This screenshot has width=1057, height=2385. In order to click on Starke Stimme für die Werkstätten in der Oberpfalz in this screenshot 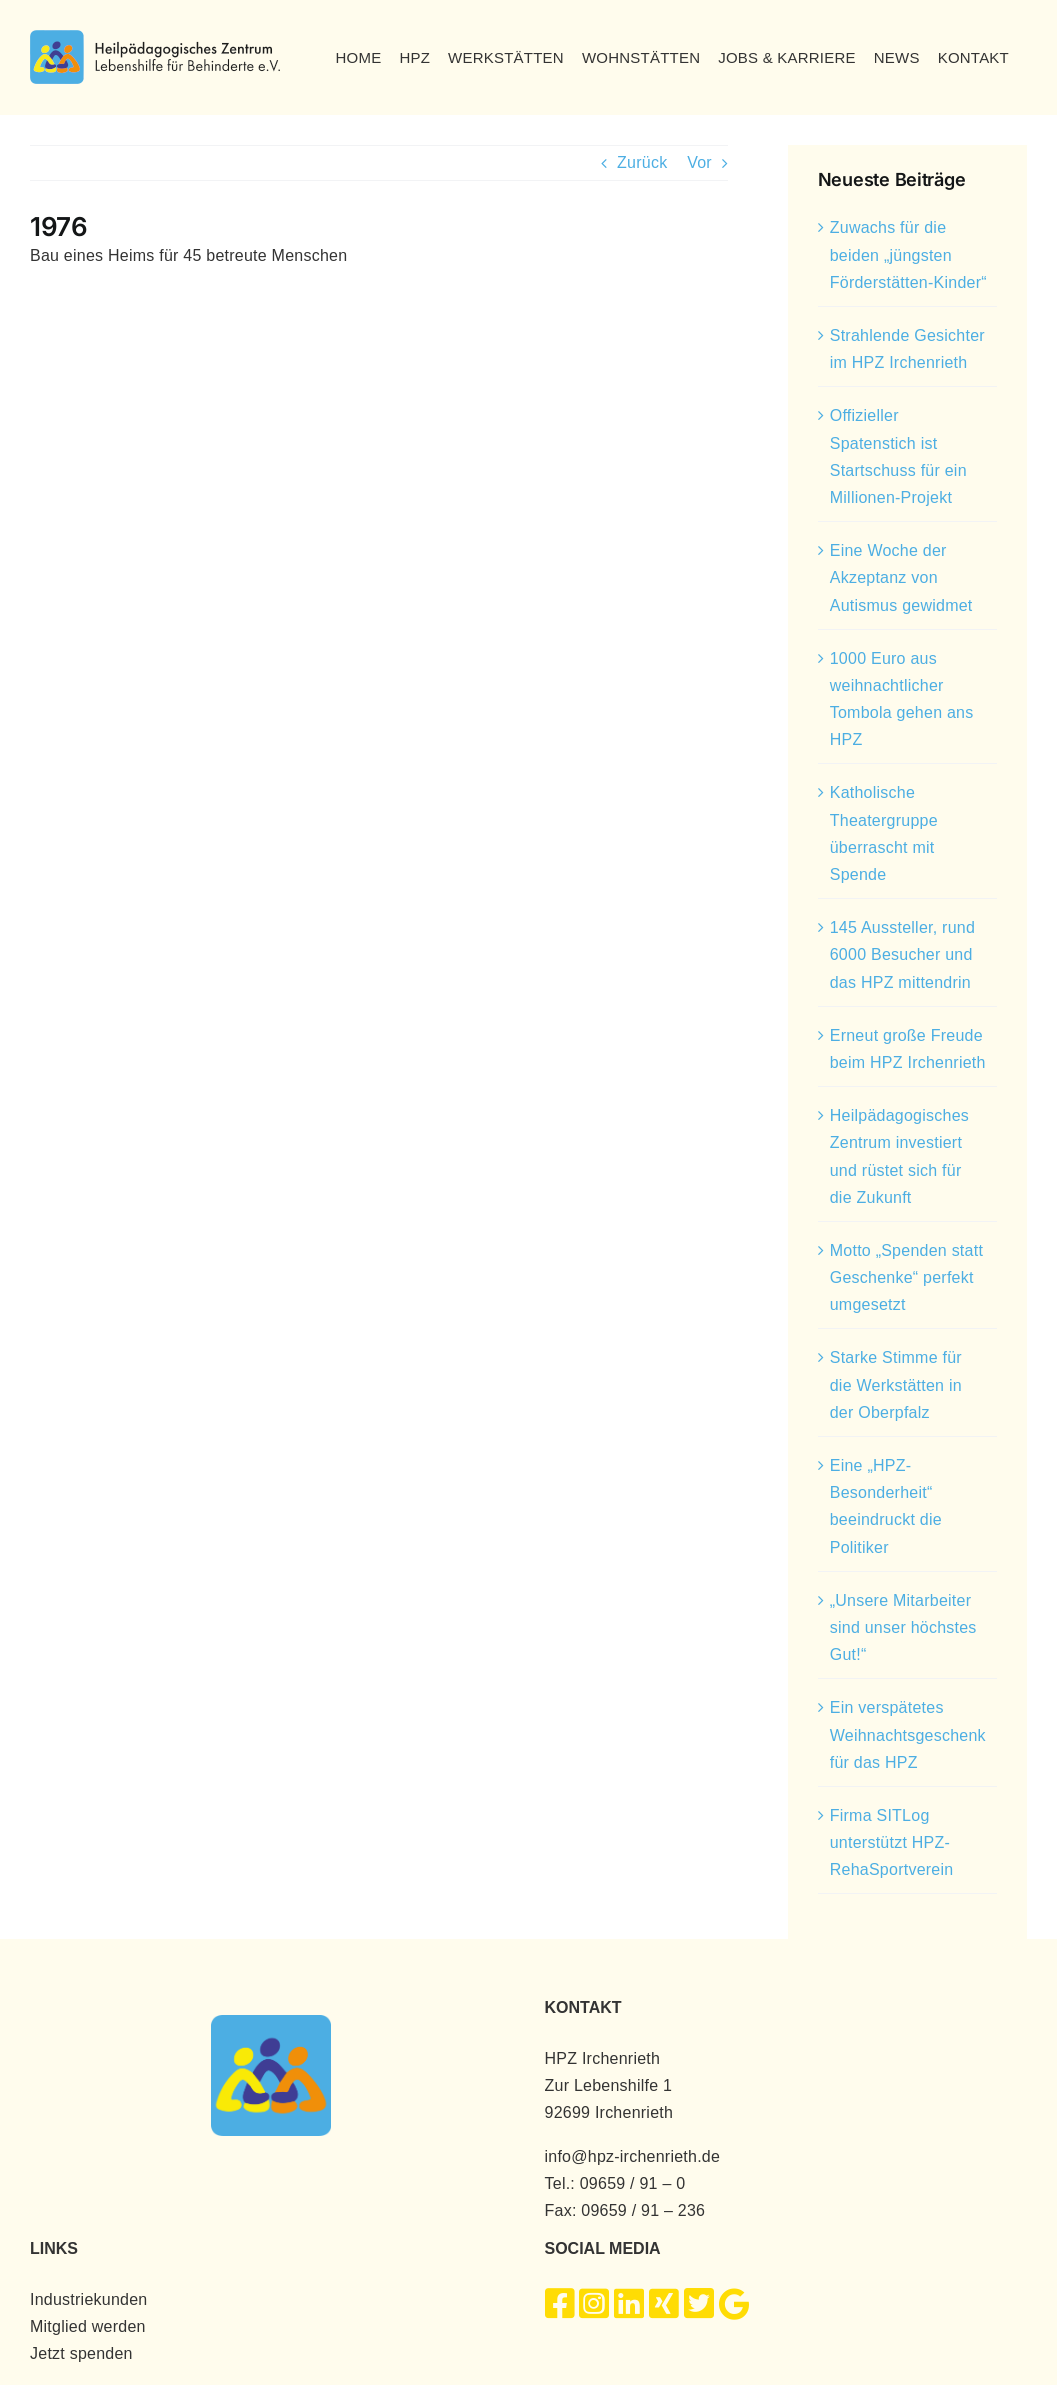, I will do `click(896, 1384)`.